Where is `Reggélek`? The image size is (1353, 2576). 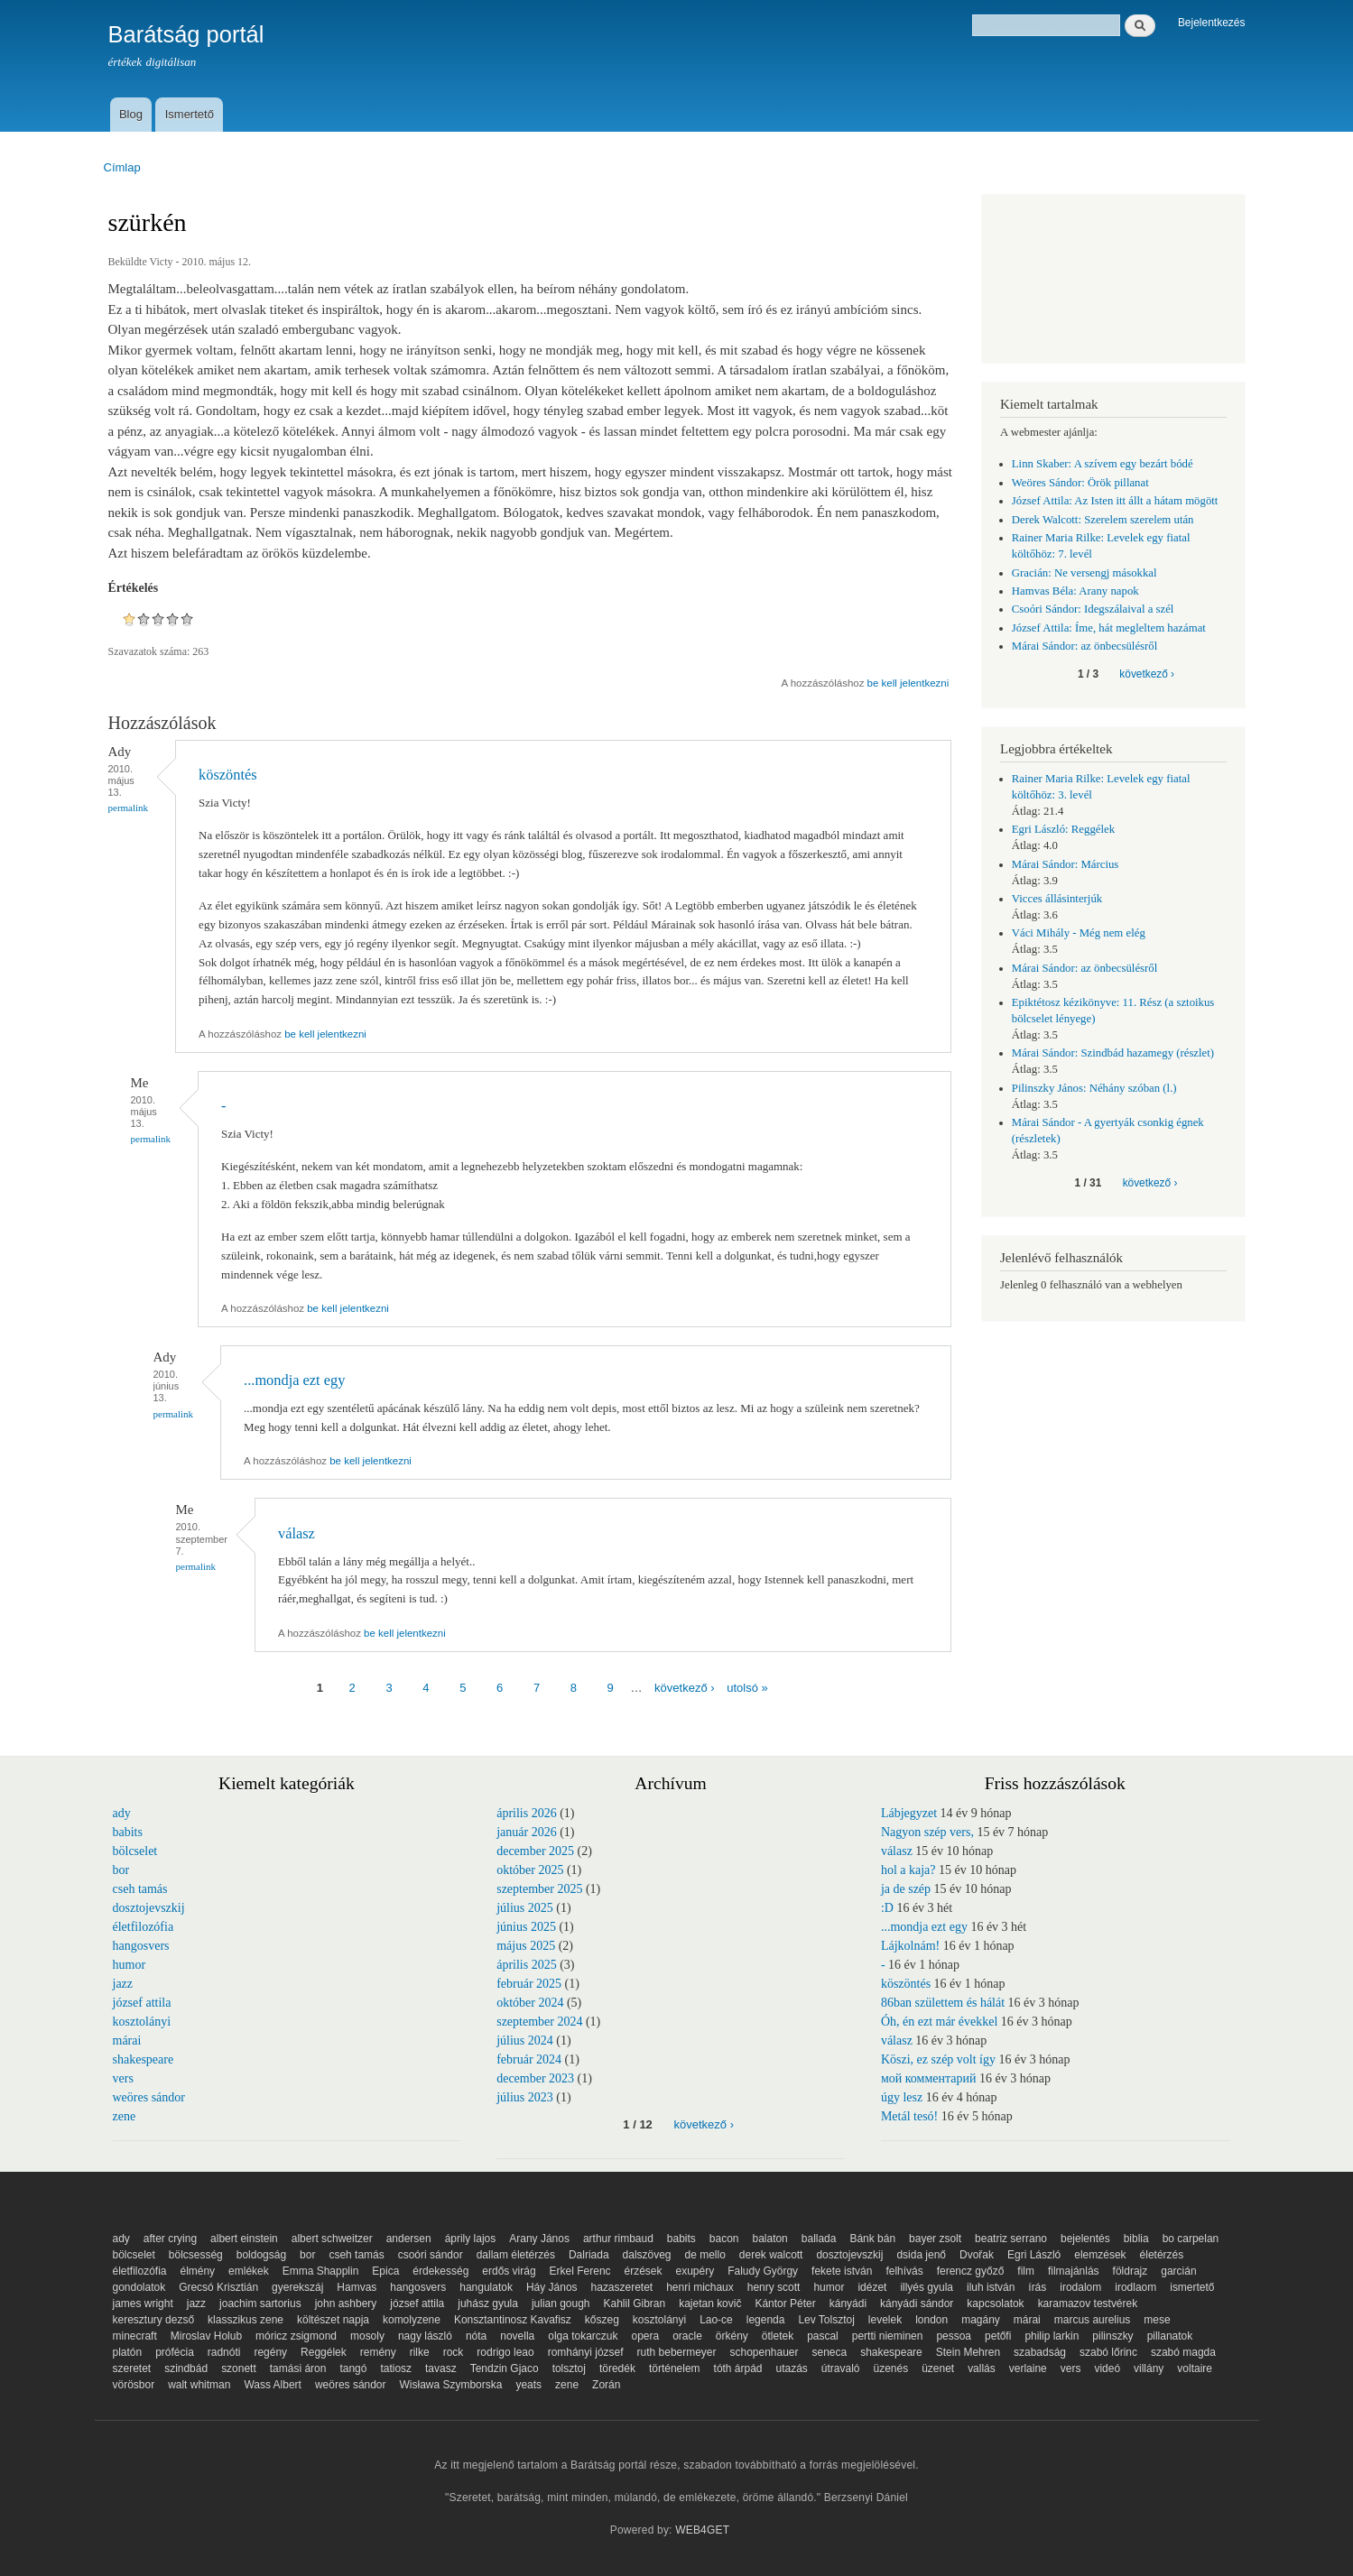
Reggélek is located at coordinates (324, 2352).